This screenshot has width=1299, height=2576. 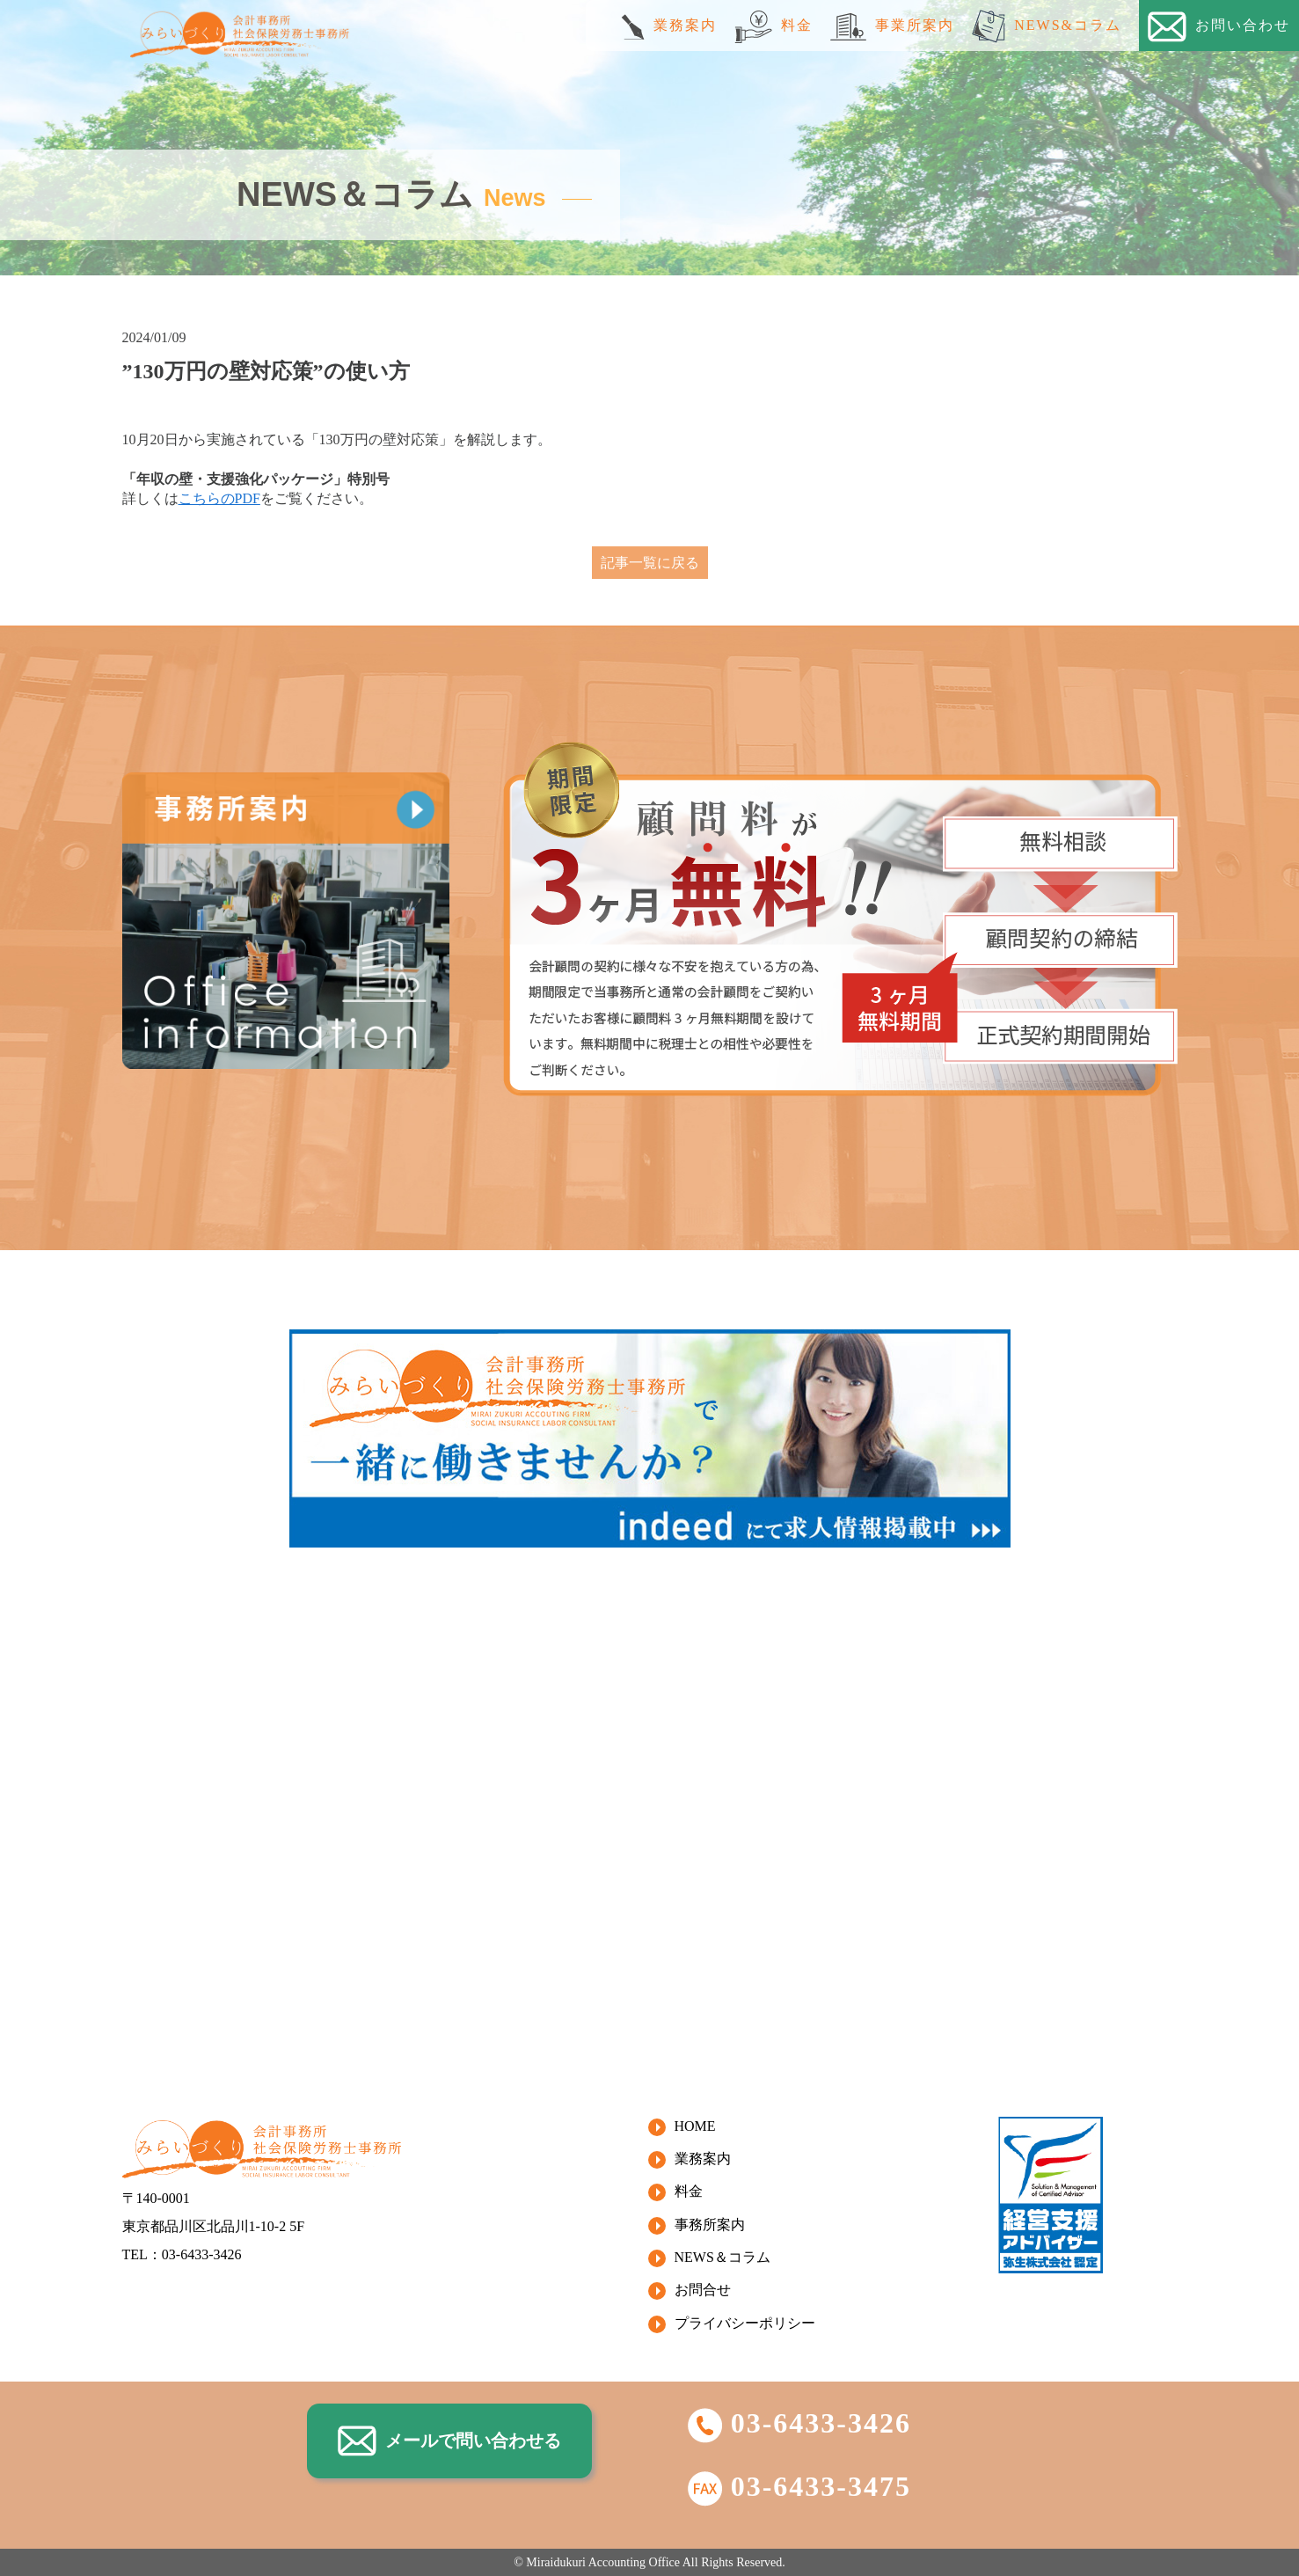 What do you see at coordinates (182, 2254) in the screenshot?
I see `TEL：03-6433-3426` at bounding box center [182, 2254].